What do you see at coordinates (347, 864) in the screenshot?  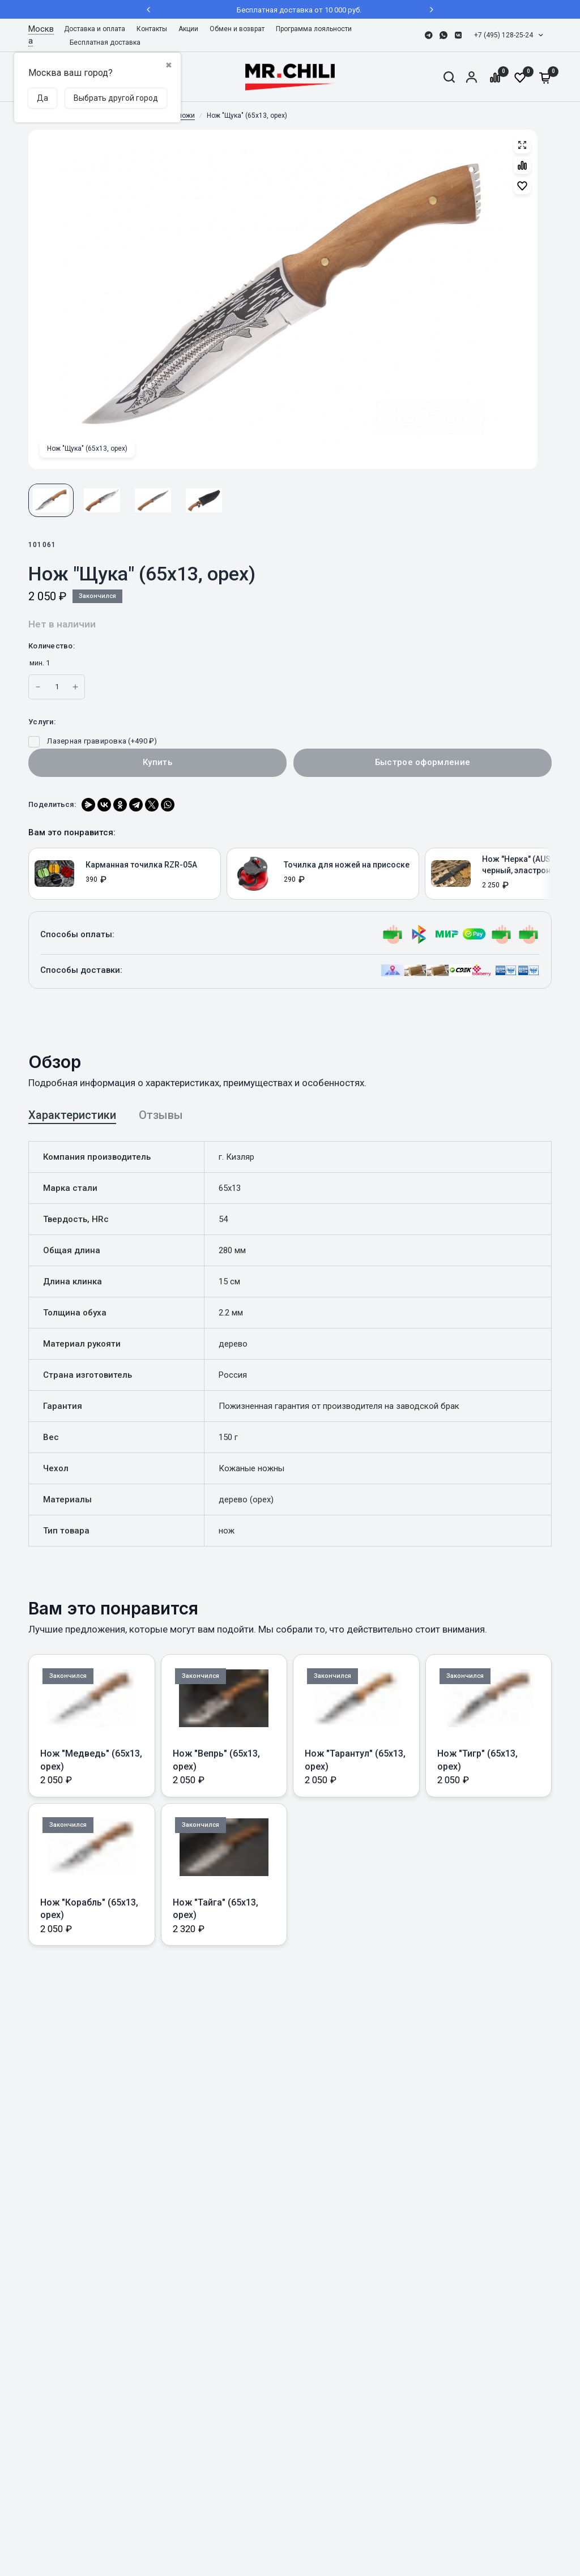 I see `Точилка для ножей на присоске` at bounding box center [347, 864].